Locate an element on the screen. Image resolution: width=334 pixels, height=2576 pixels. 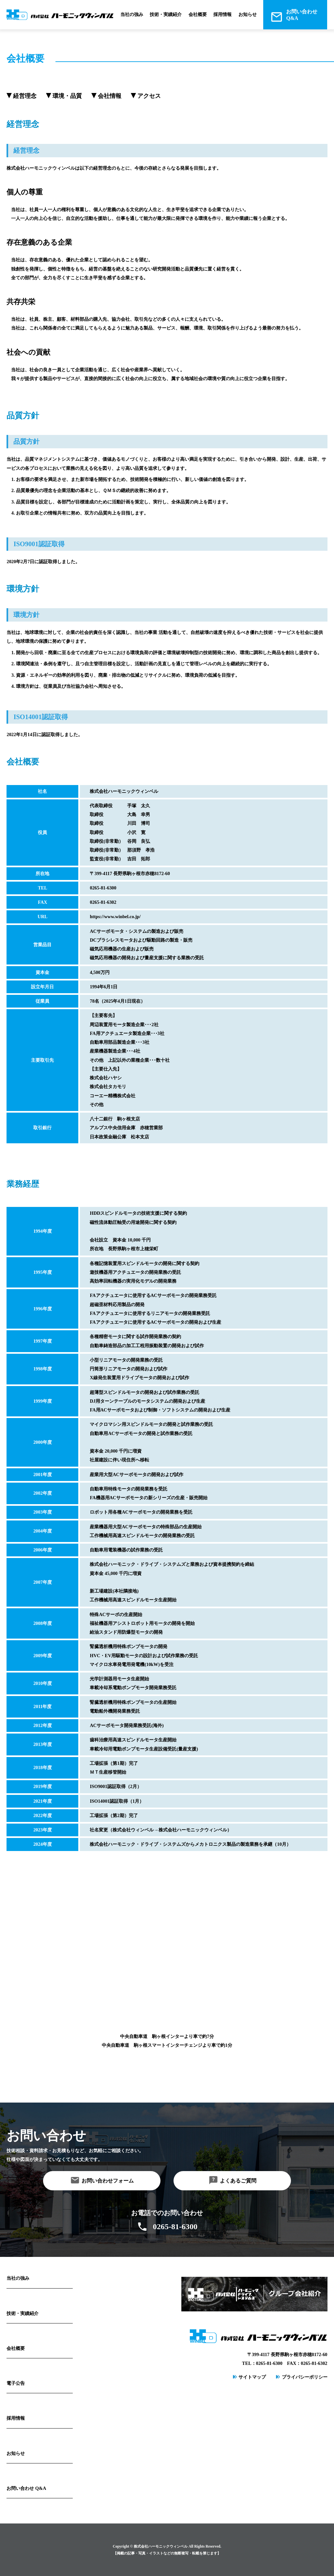
技術・実績紹介 is located at coordinates (166, 14).